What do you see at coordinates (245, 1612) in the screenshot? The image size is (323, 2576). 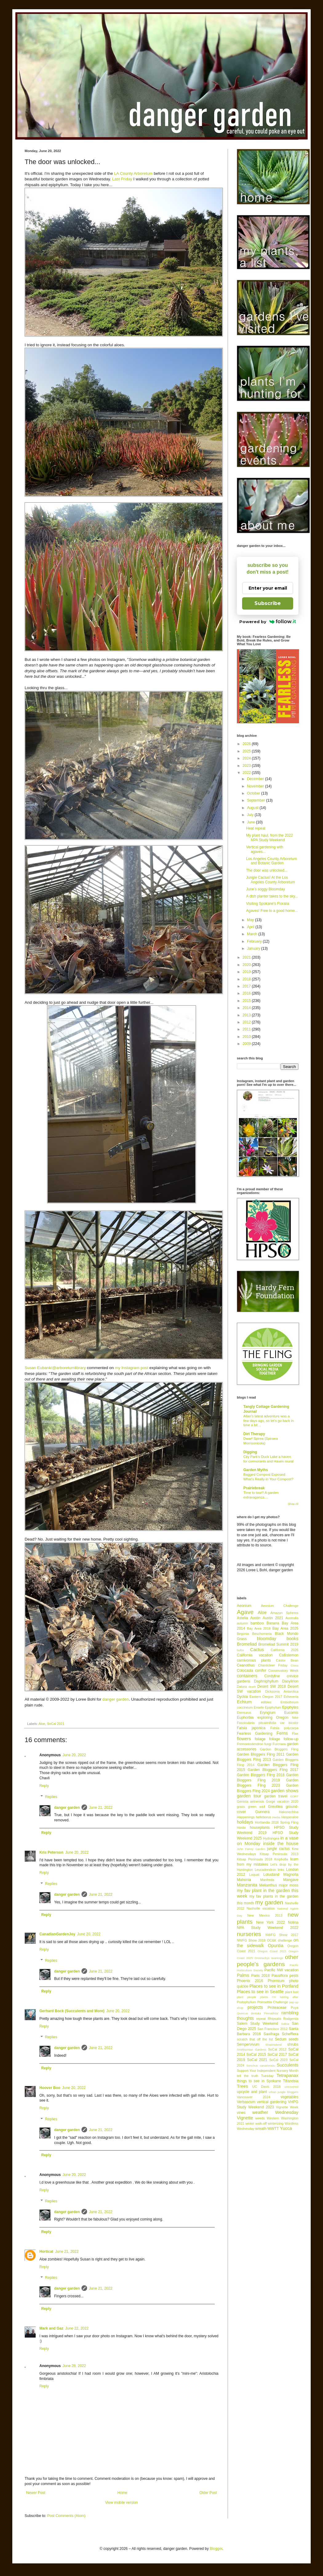 I see `Agave` at bounding box center [245, 1612].